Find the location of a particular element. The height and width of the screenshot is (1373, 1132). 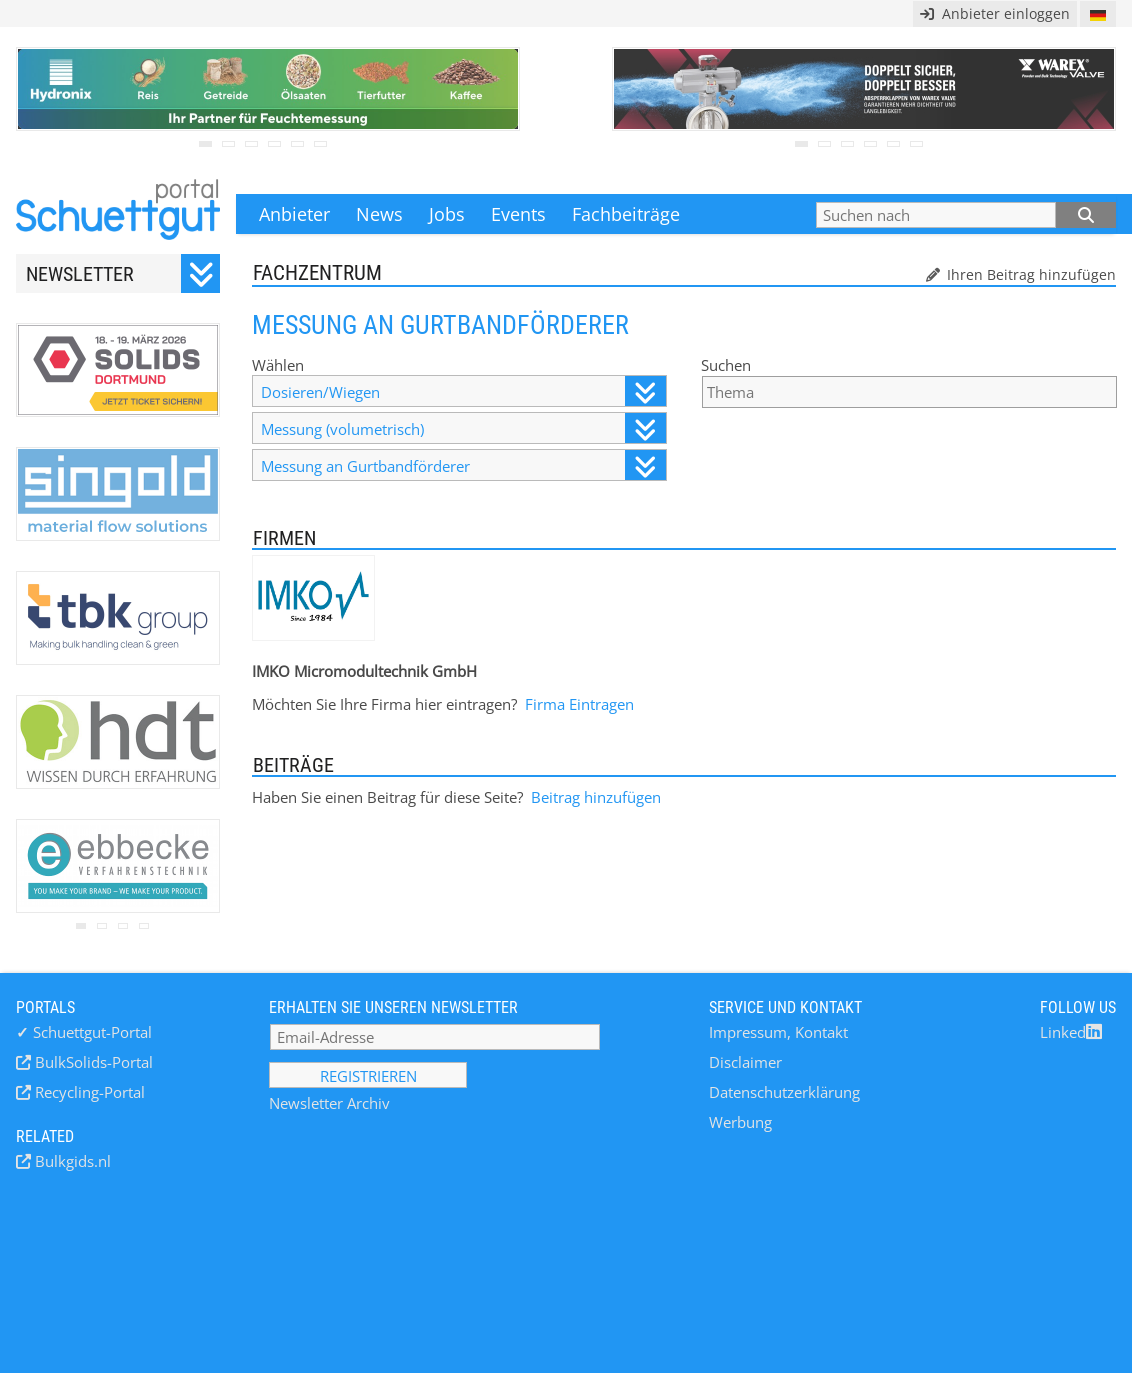

Jobs is located at coordinates (447, 214).